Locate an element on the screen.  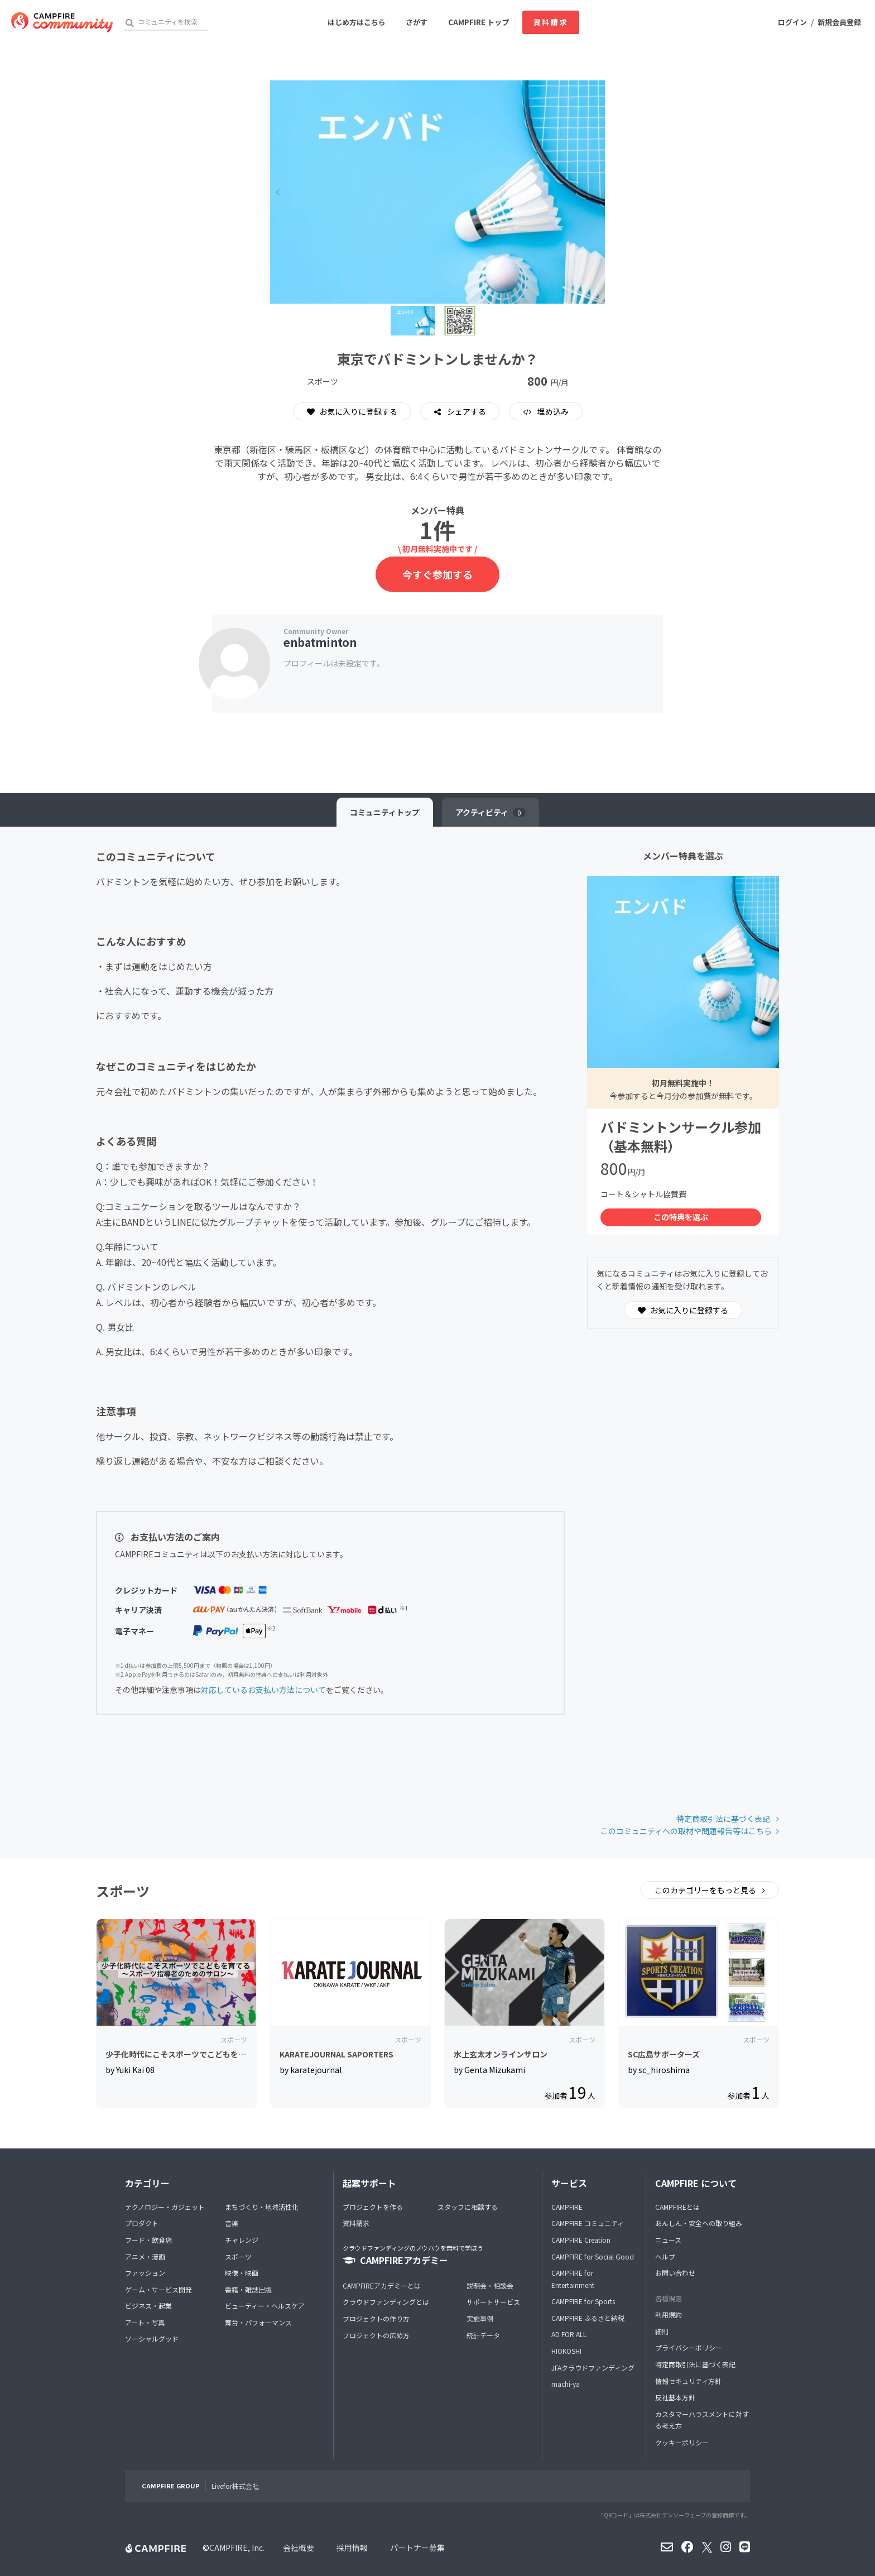
プロジェクトを作る is located at coordinates (373, 2207).